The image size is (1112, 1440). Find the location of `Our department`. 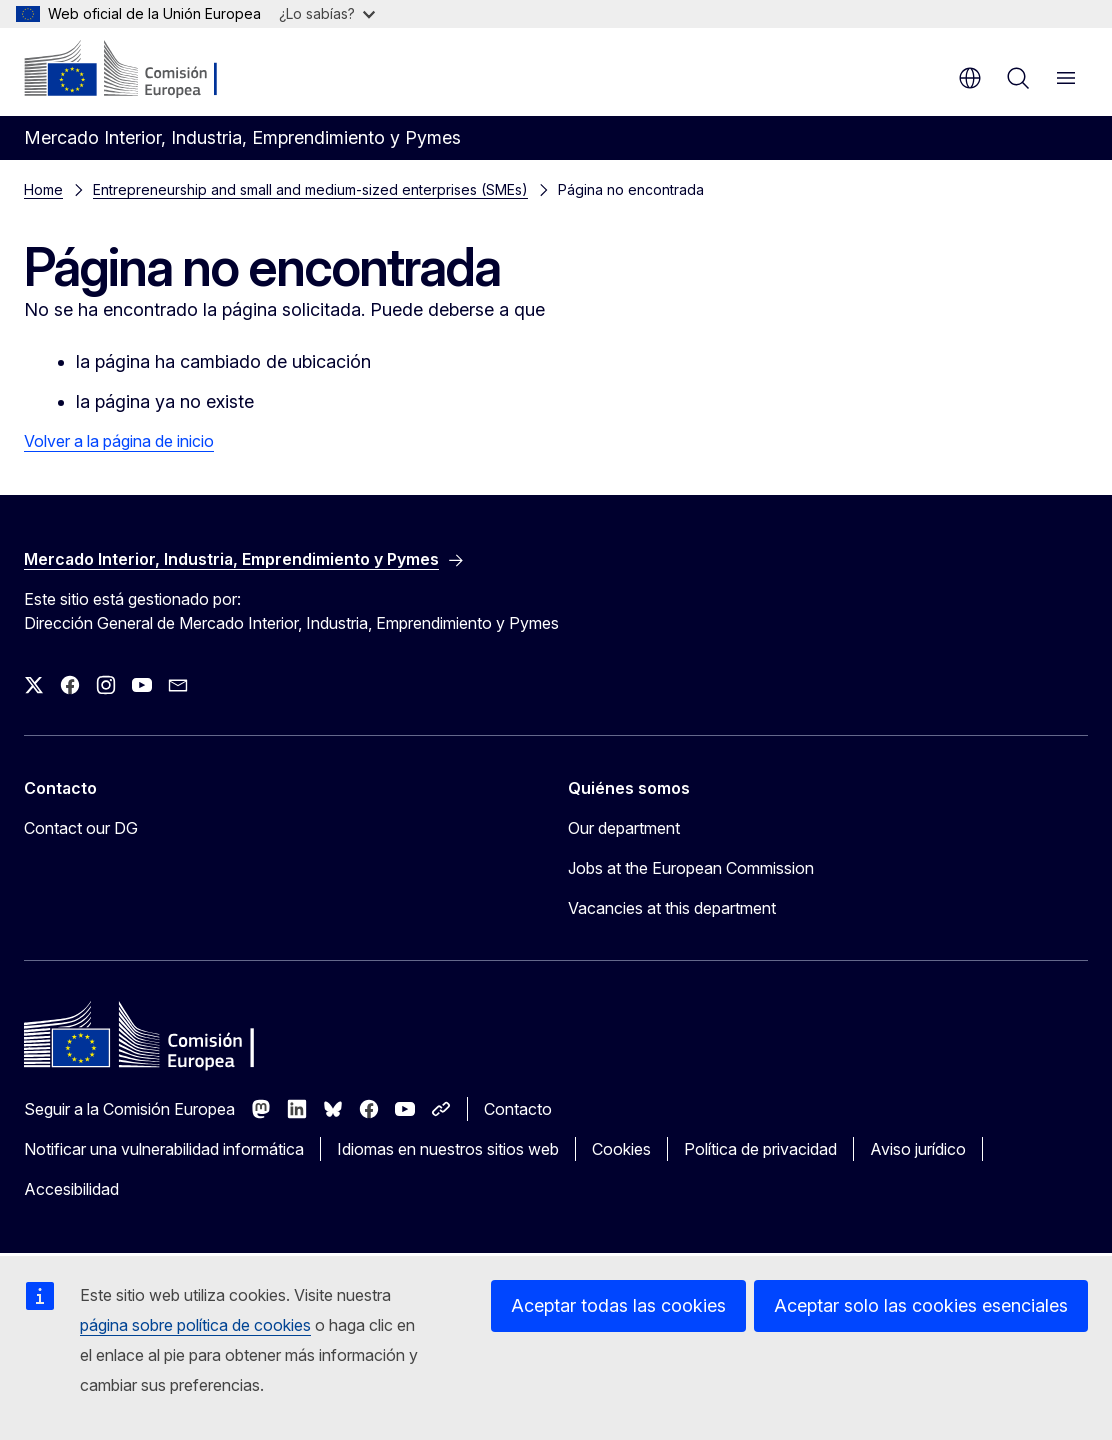

Our department is located at coordinates (624, 828).